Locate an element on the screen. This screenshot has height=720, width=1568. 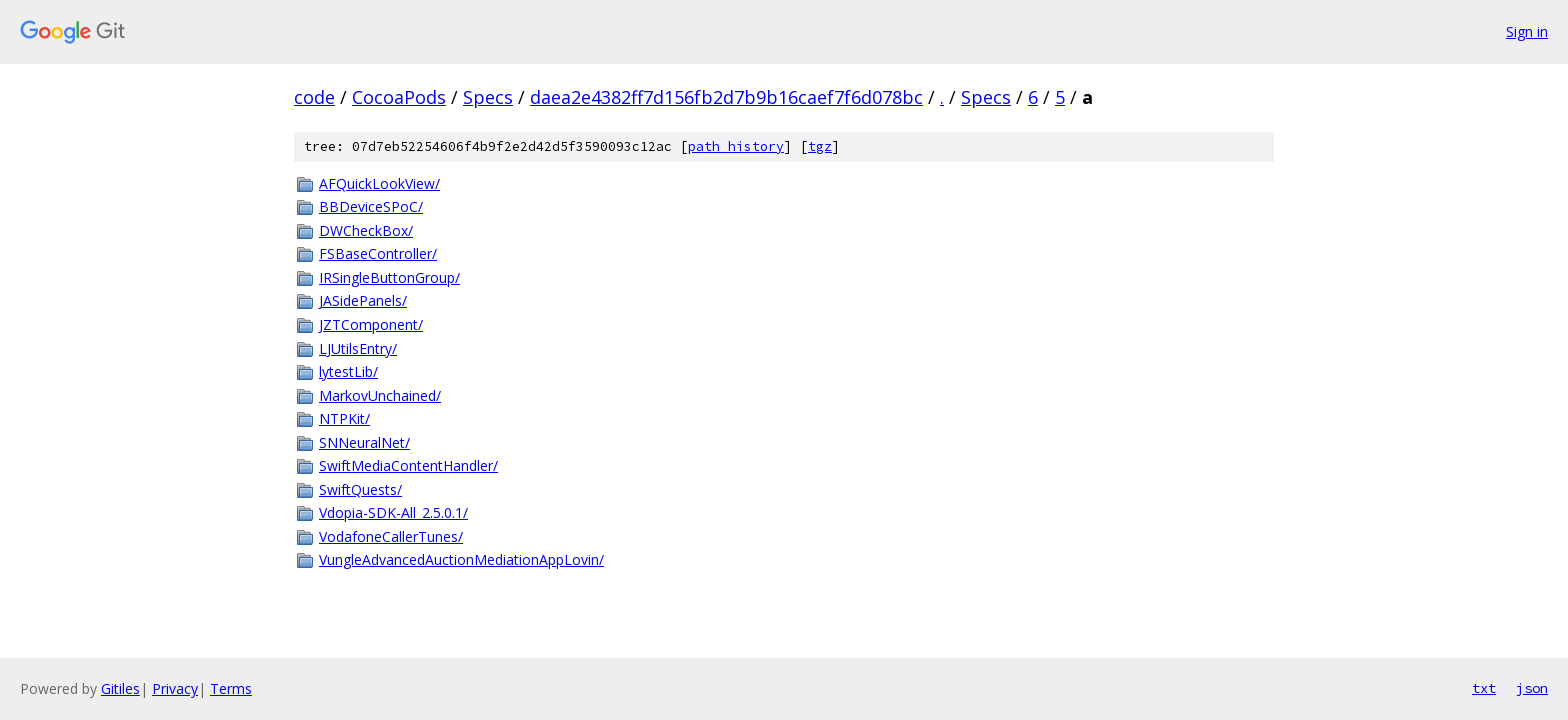
path history is located at coordinates (736, 146).